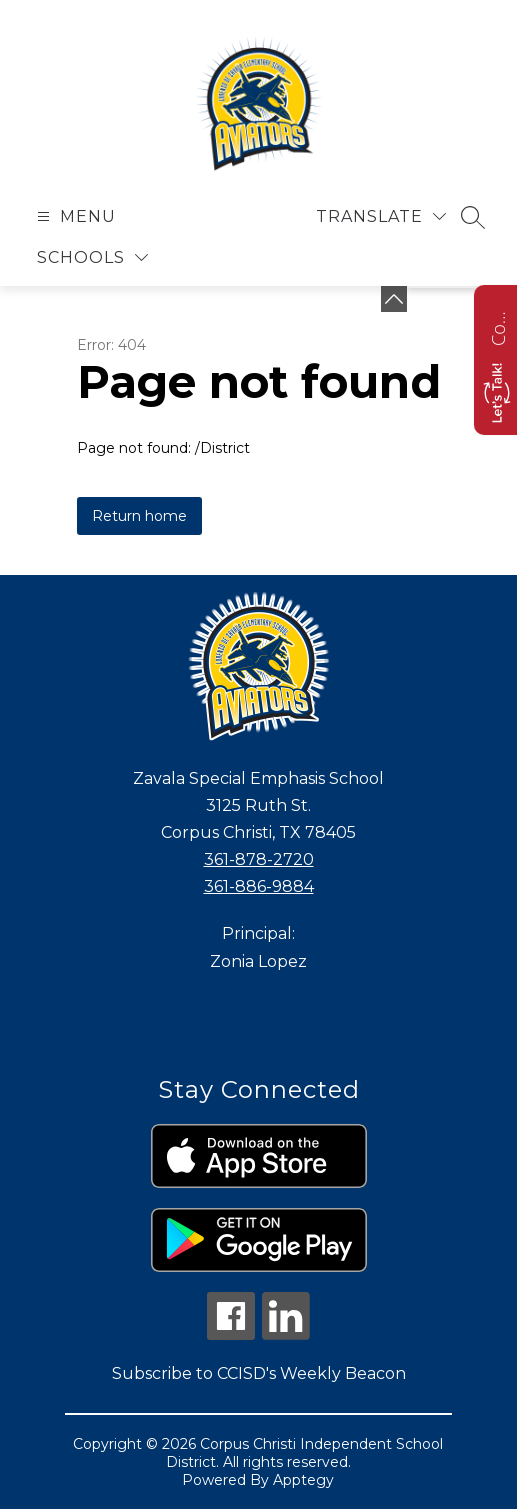 The width and height of the screenshot is (517, 1509). Describe the element at coordinates (74, 216) in the screenshot. I see `[Open menu]` at that location.